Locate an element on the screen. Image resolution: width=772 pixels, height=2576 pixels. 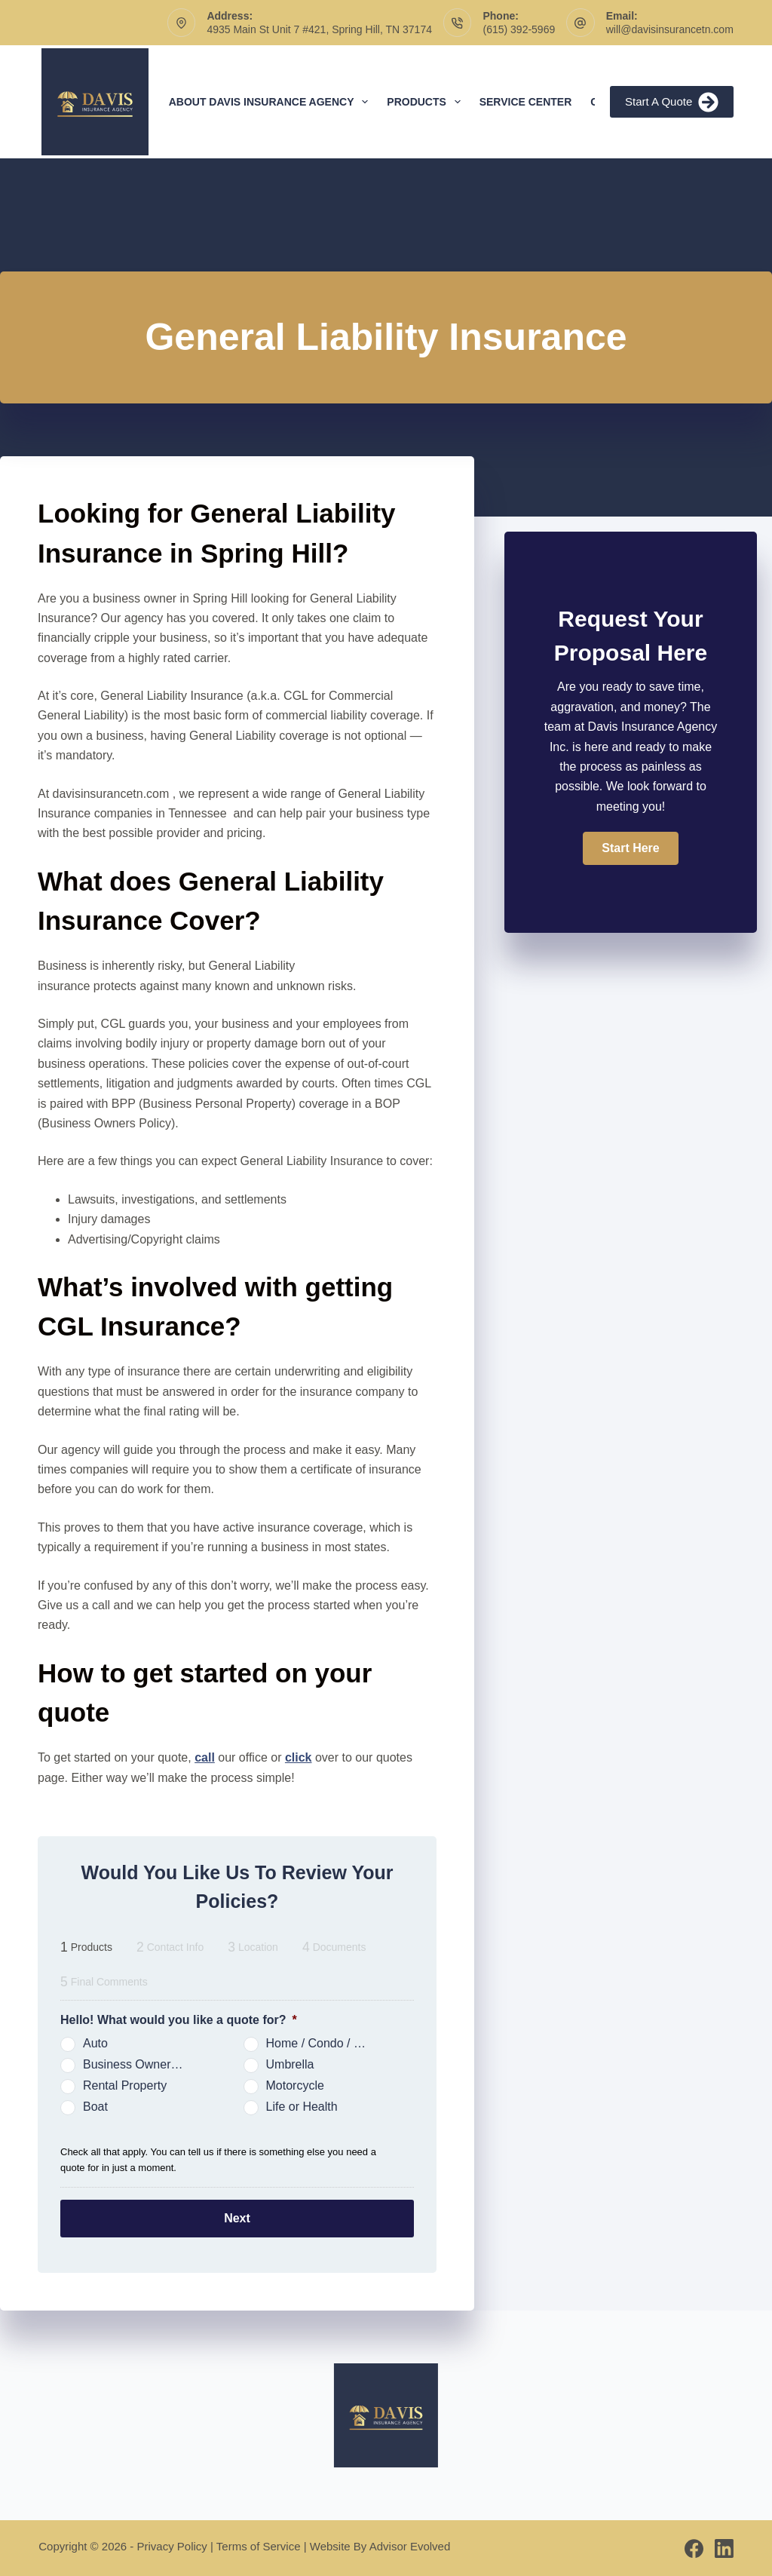
Terms of Service is located at coordinates (258, 2545).